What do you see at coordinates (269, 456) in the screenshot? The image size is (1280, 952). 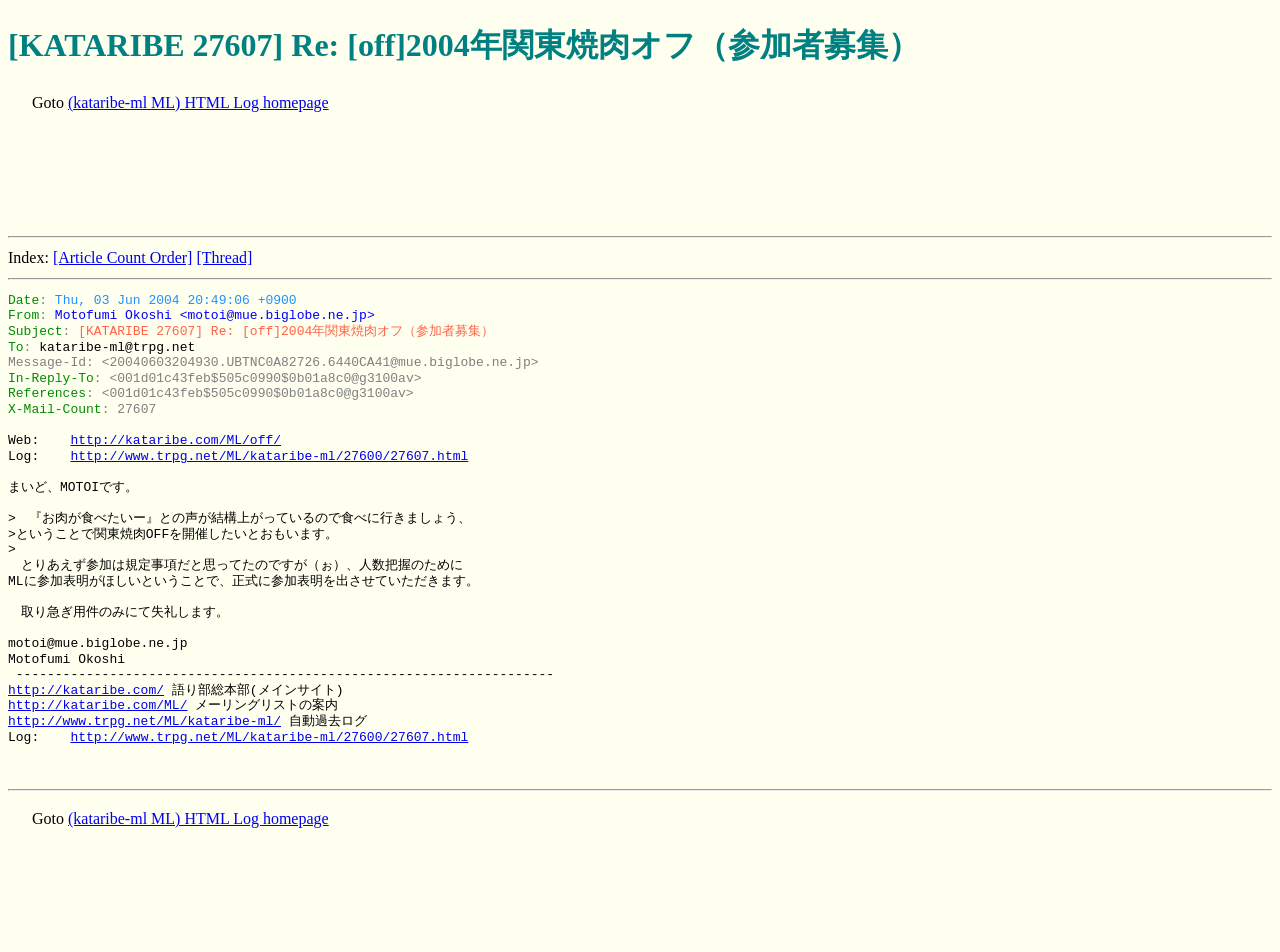 I see `http://www.trpg.net/ML/kataribe-ml/27600/27607.html` at bounding box center [269, 456].